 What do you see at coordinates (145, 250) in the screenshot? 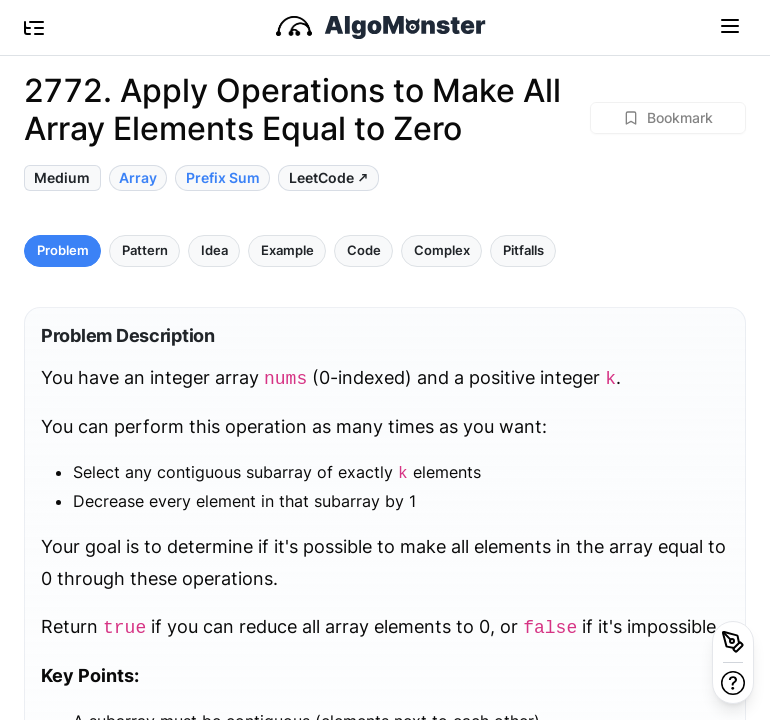
I see `Pattern` at bounding box center [145, 250].